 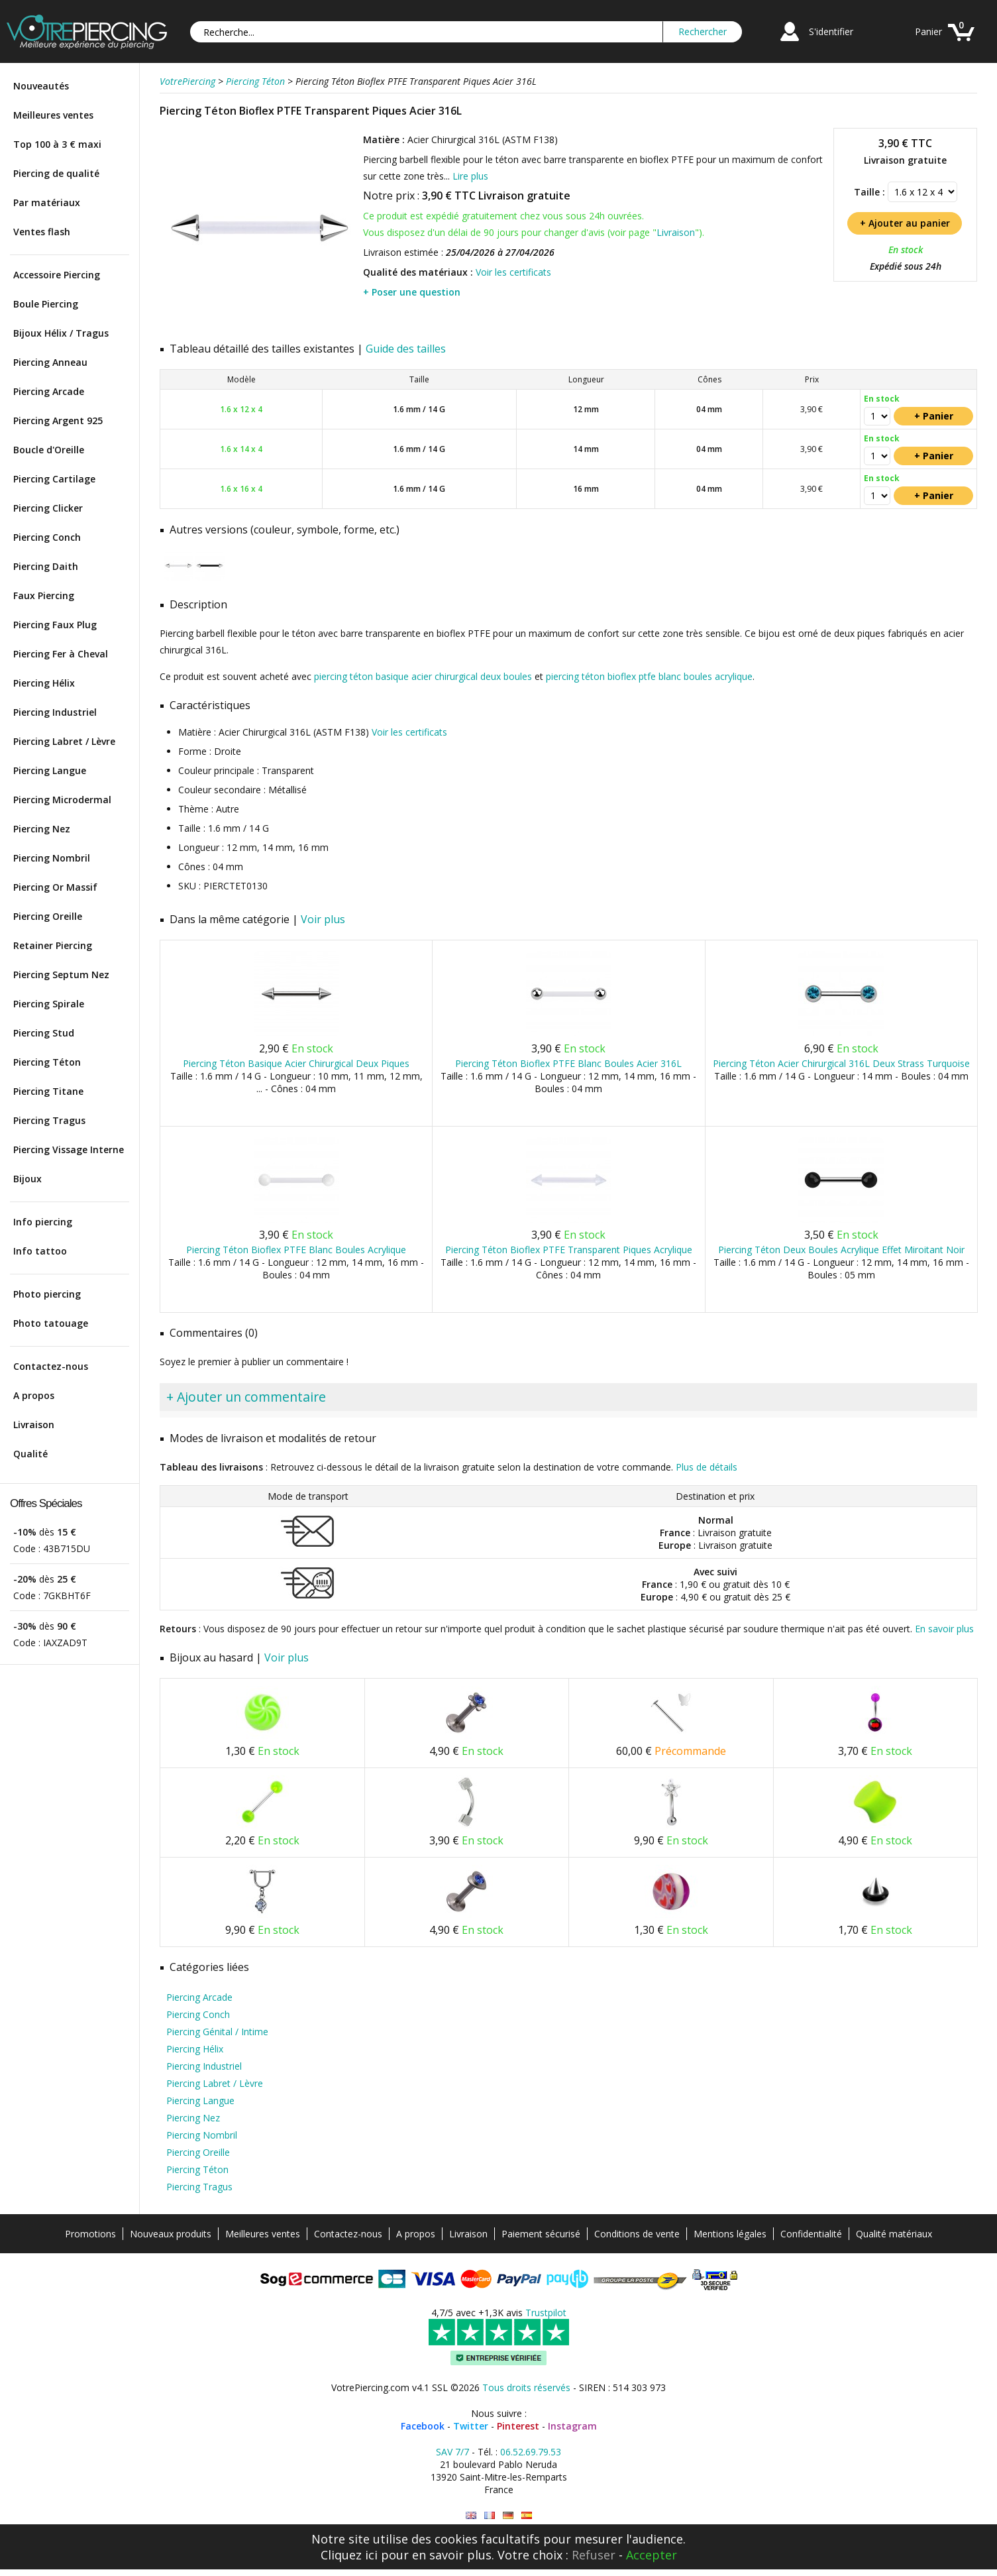 I want to click on Mentions légales, so click(x=730, y=2233).